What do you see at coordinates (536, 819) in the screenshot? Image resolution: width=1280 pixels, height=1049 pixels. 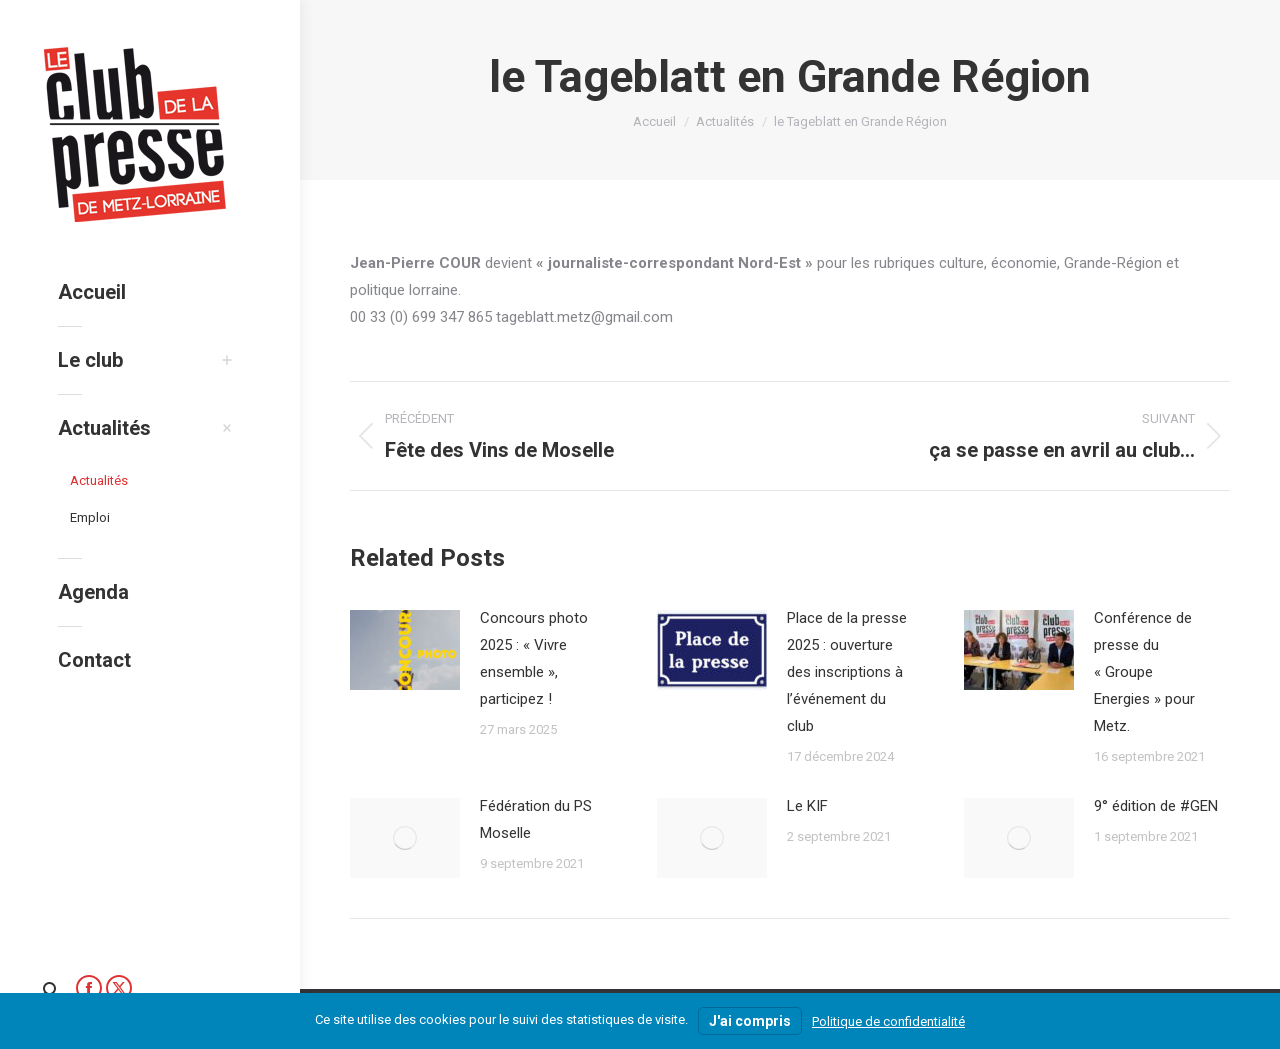 I see `Fédération du PS Moselle` at bounding box center [536, 819].